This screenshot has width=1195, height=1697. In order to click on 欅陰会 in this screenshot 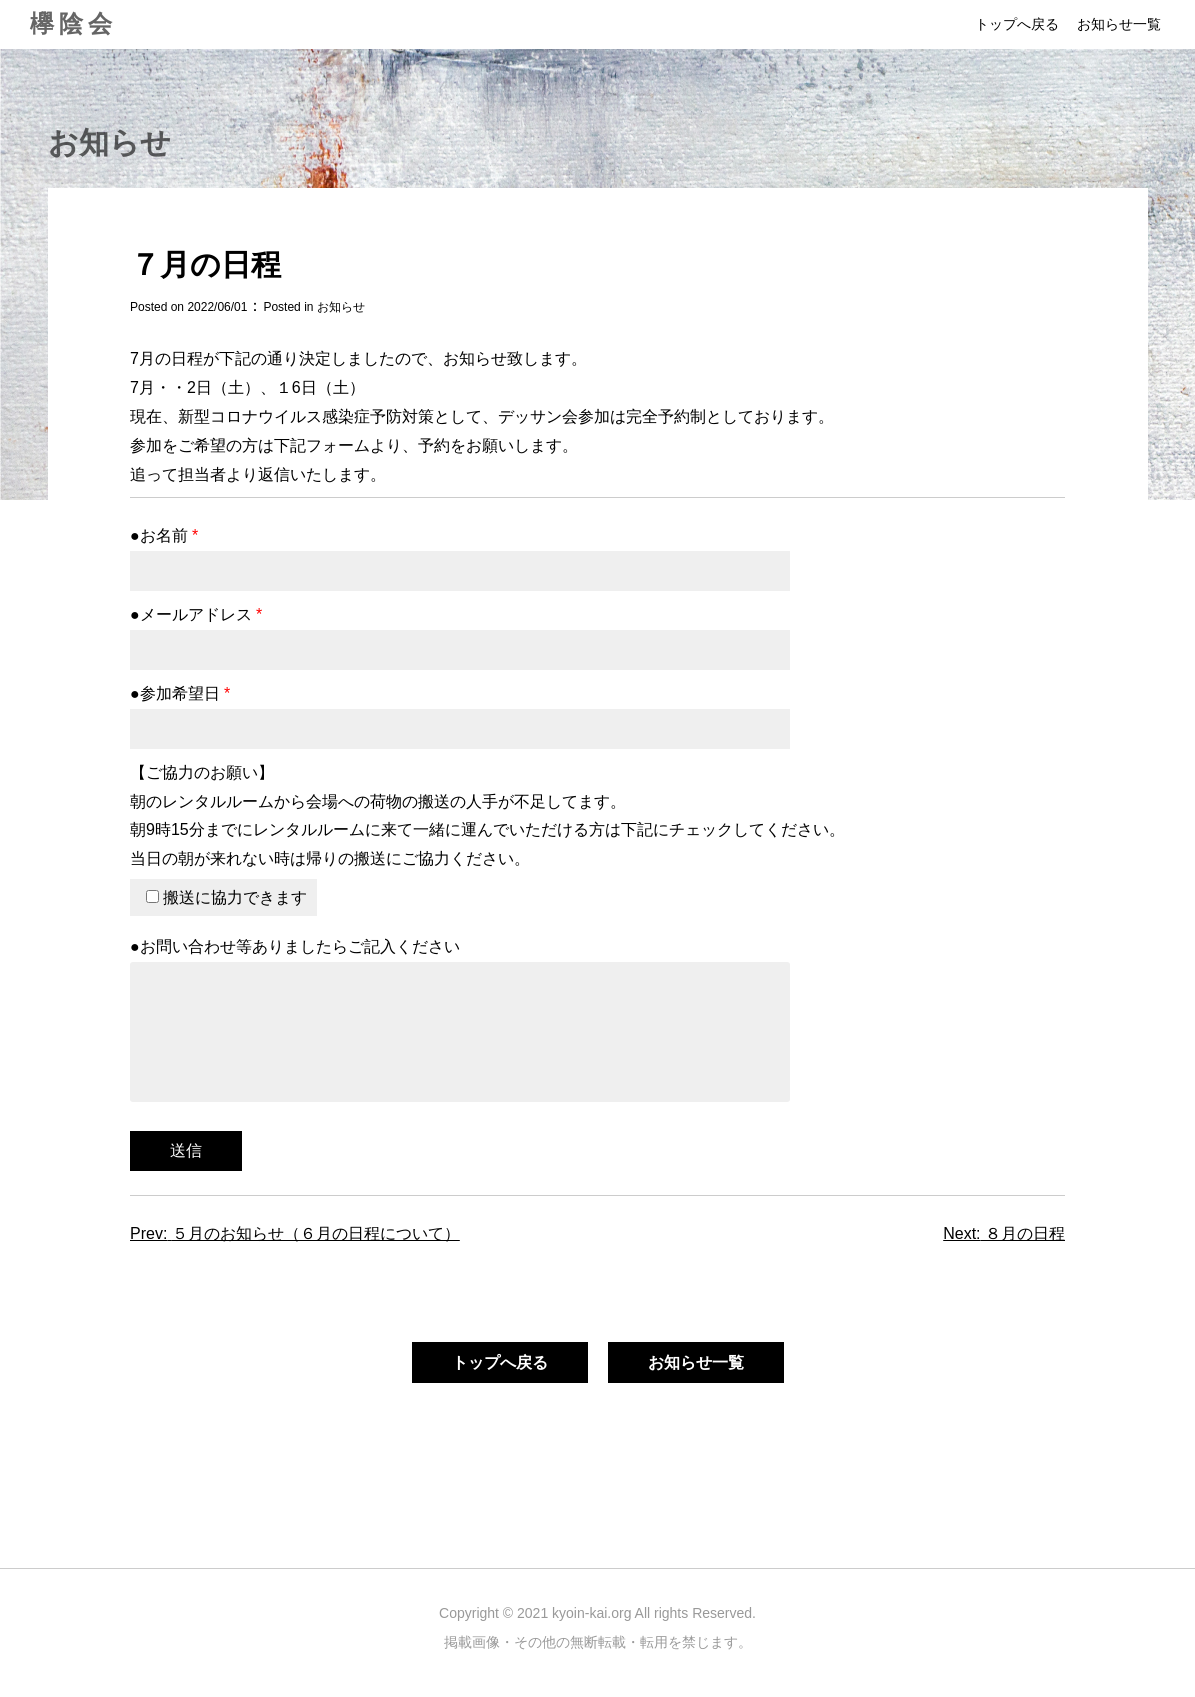, I will do `click(73, 23)`.